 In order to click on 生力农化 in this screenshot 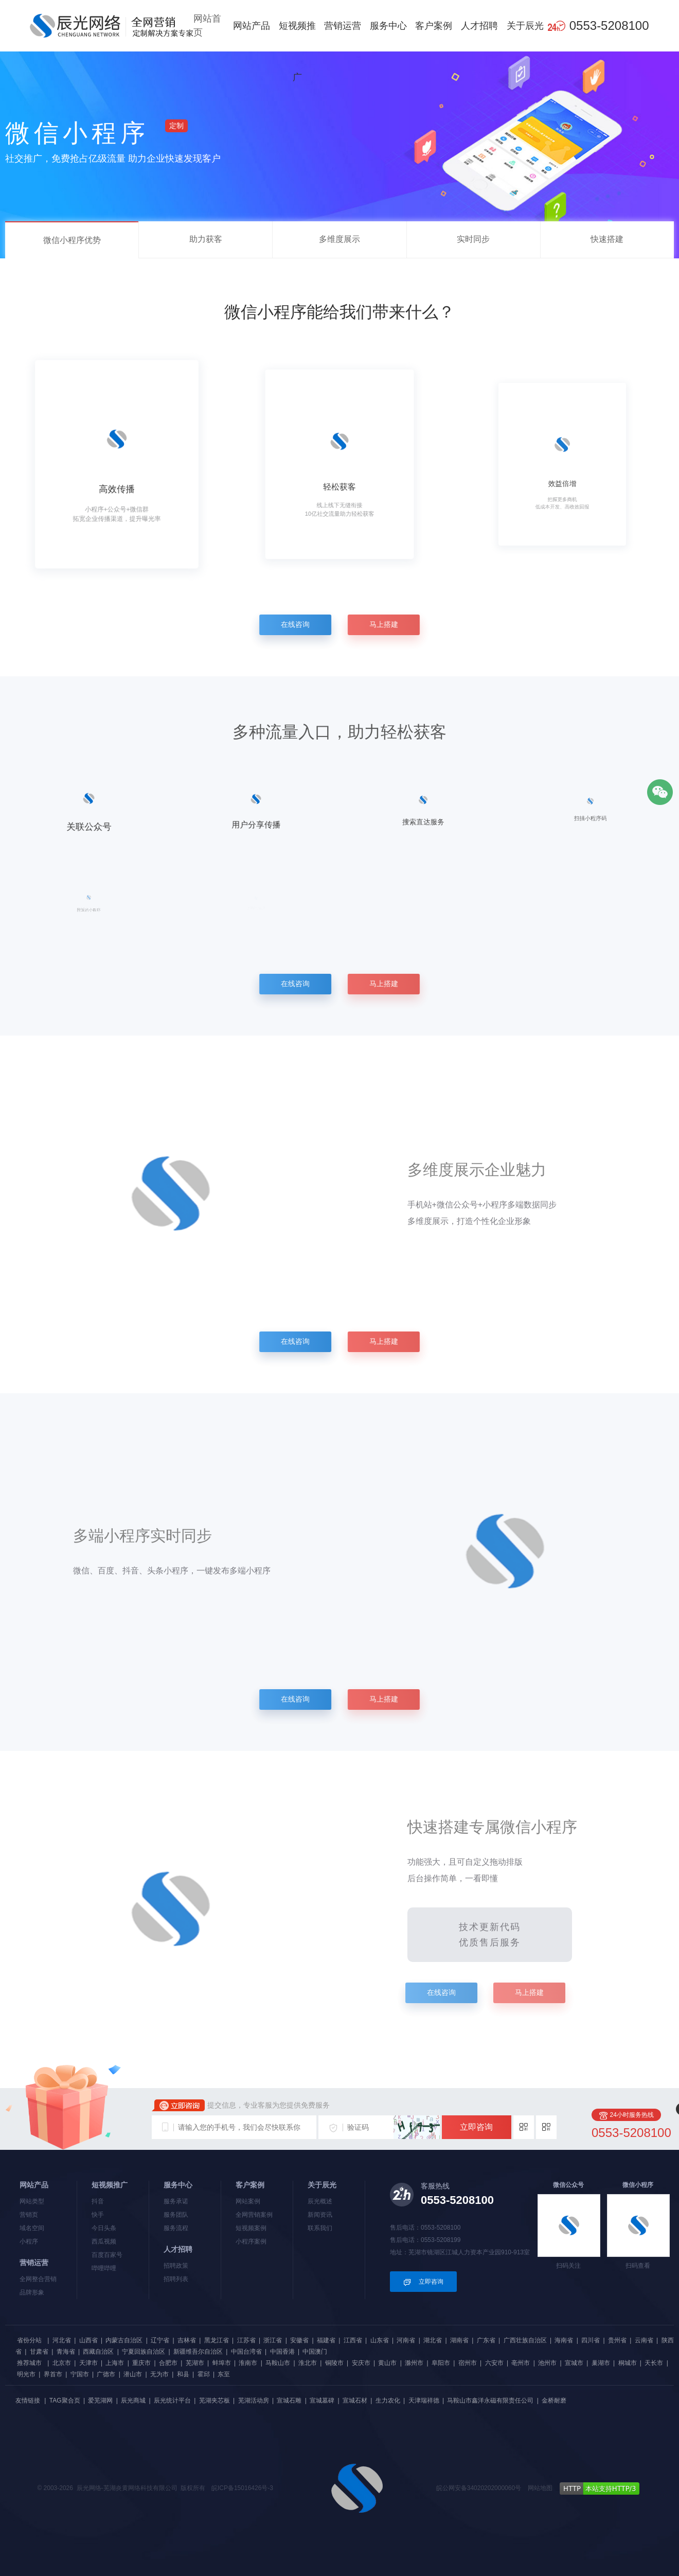, I will do `click(388, 2400)`.